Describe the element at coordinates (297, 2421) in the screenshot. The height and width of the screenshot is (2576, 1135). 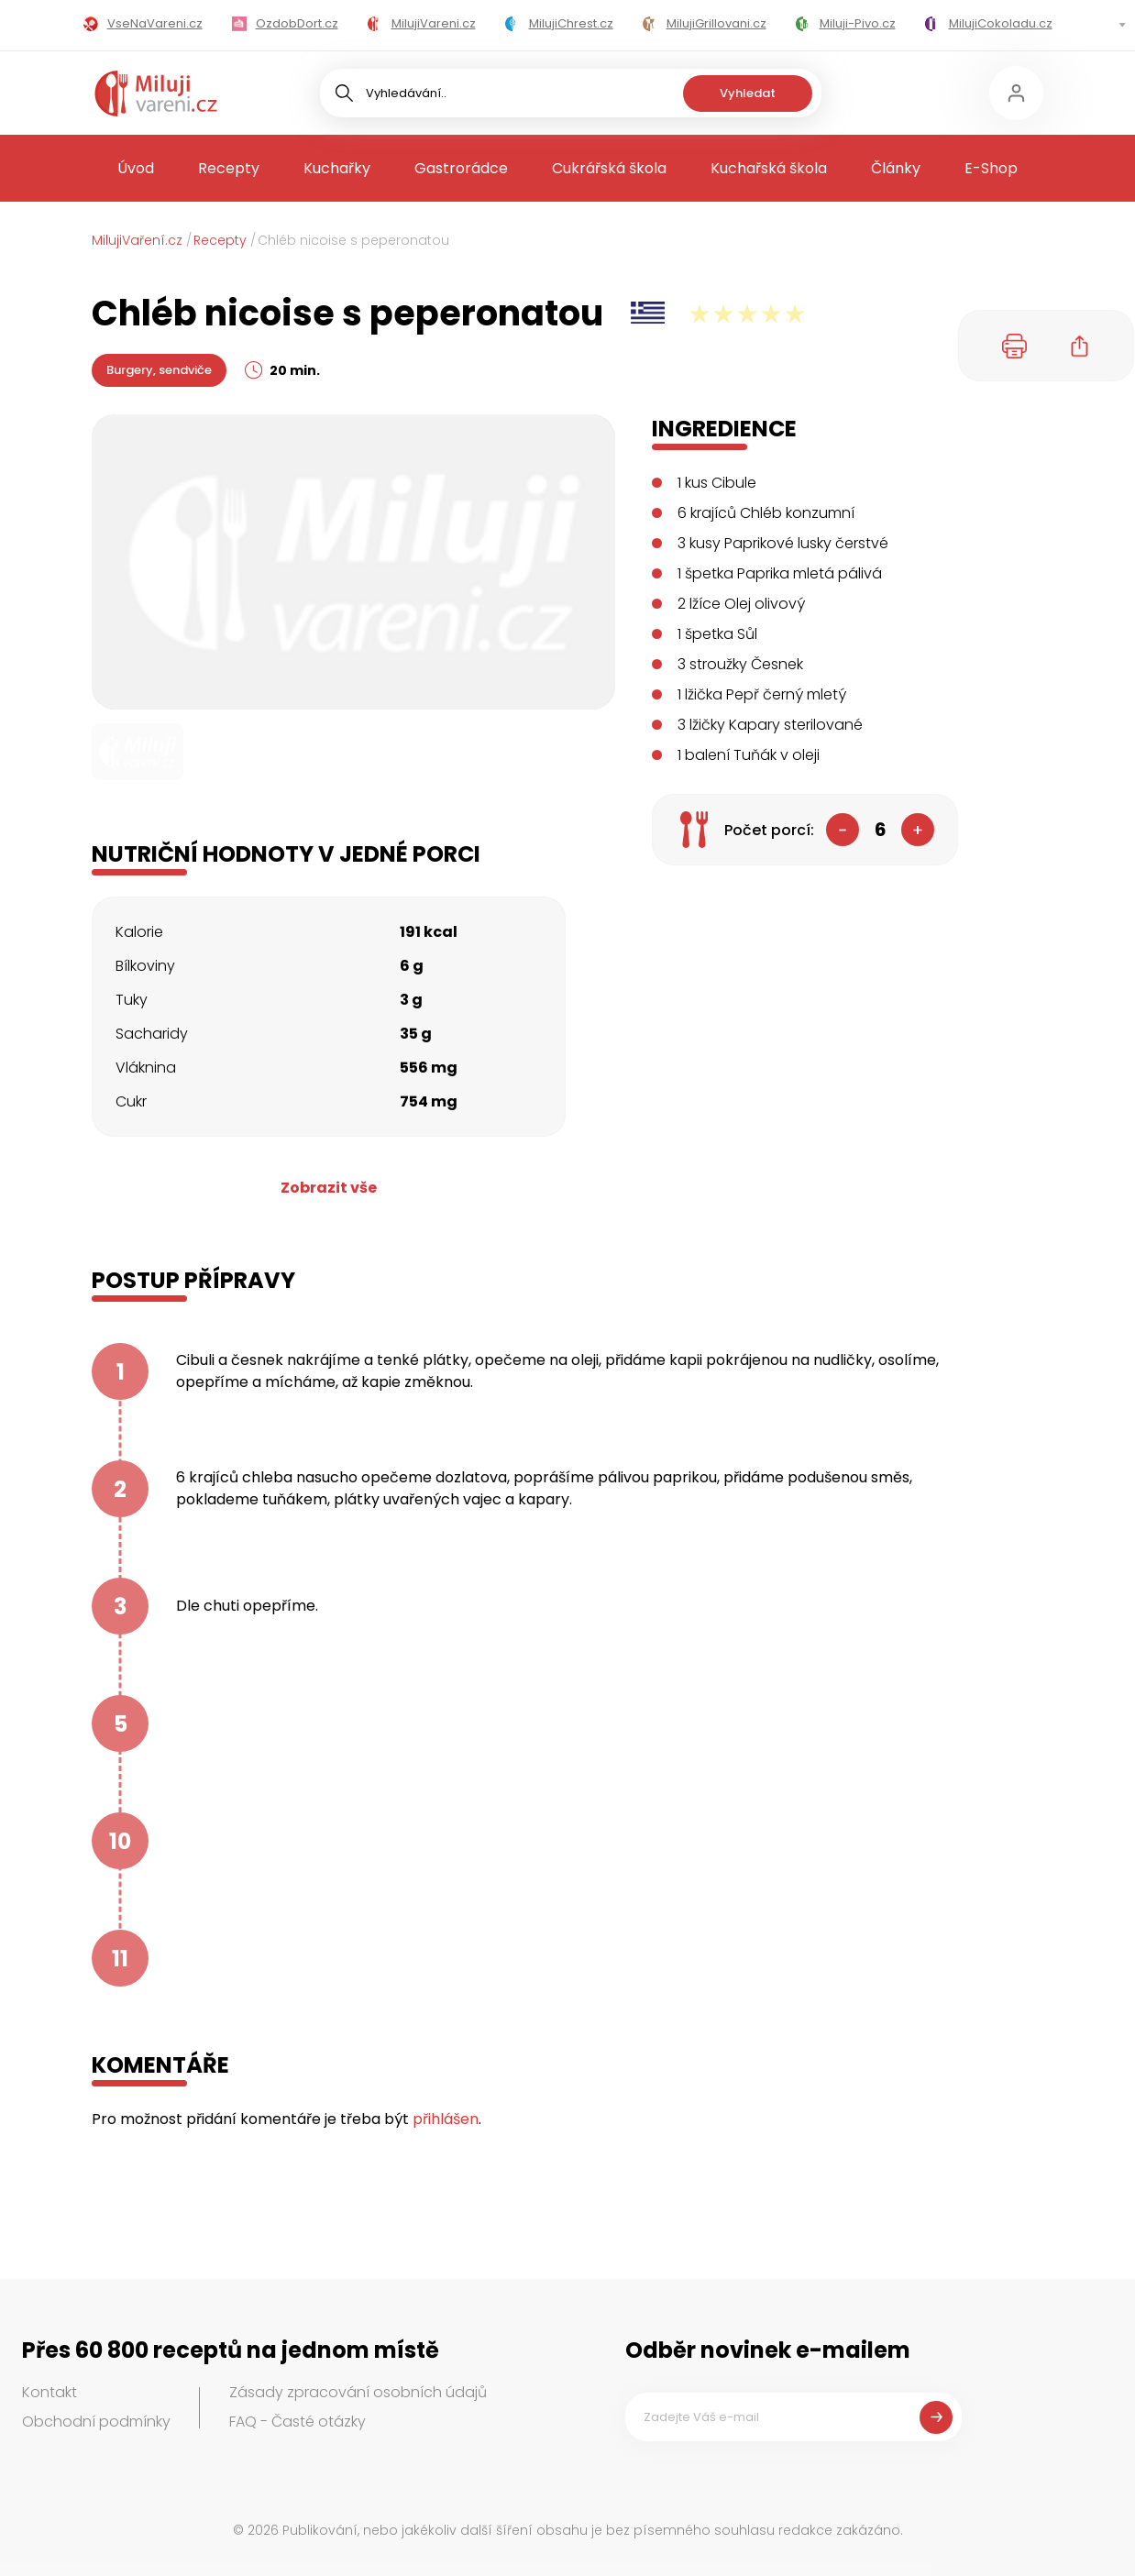
I see `FAQ - Časté otázky` at that location.